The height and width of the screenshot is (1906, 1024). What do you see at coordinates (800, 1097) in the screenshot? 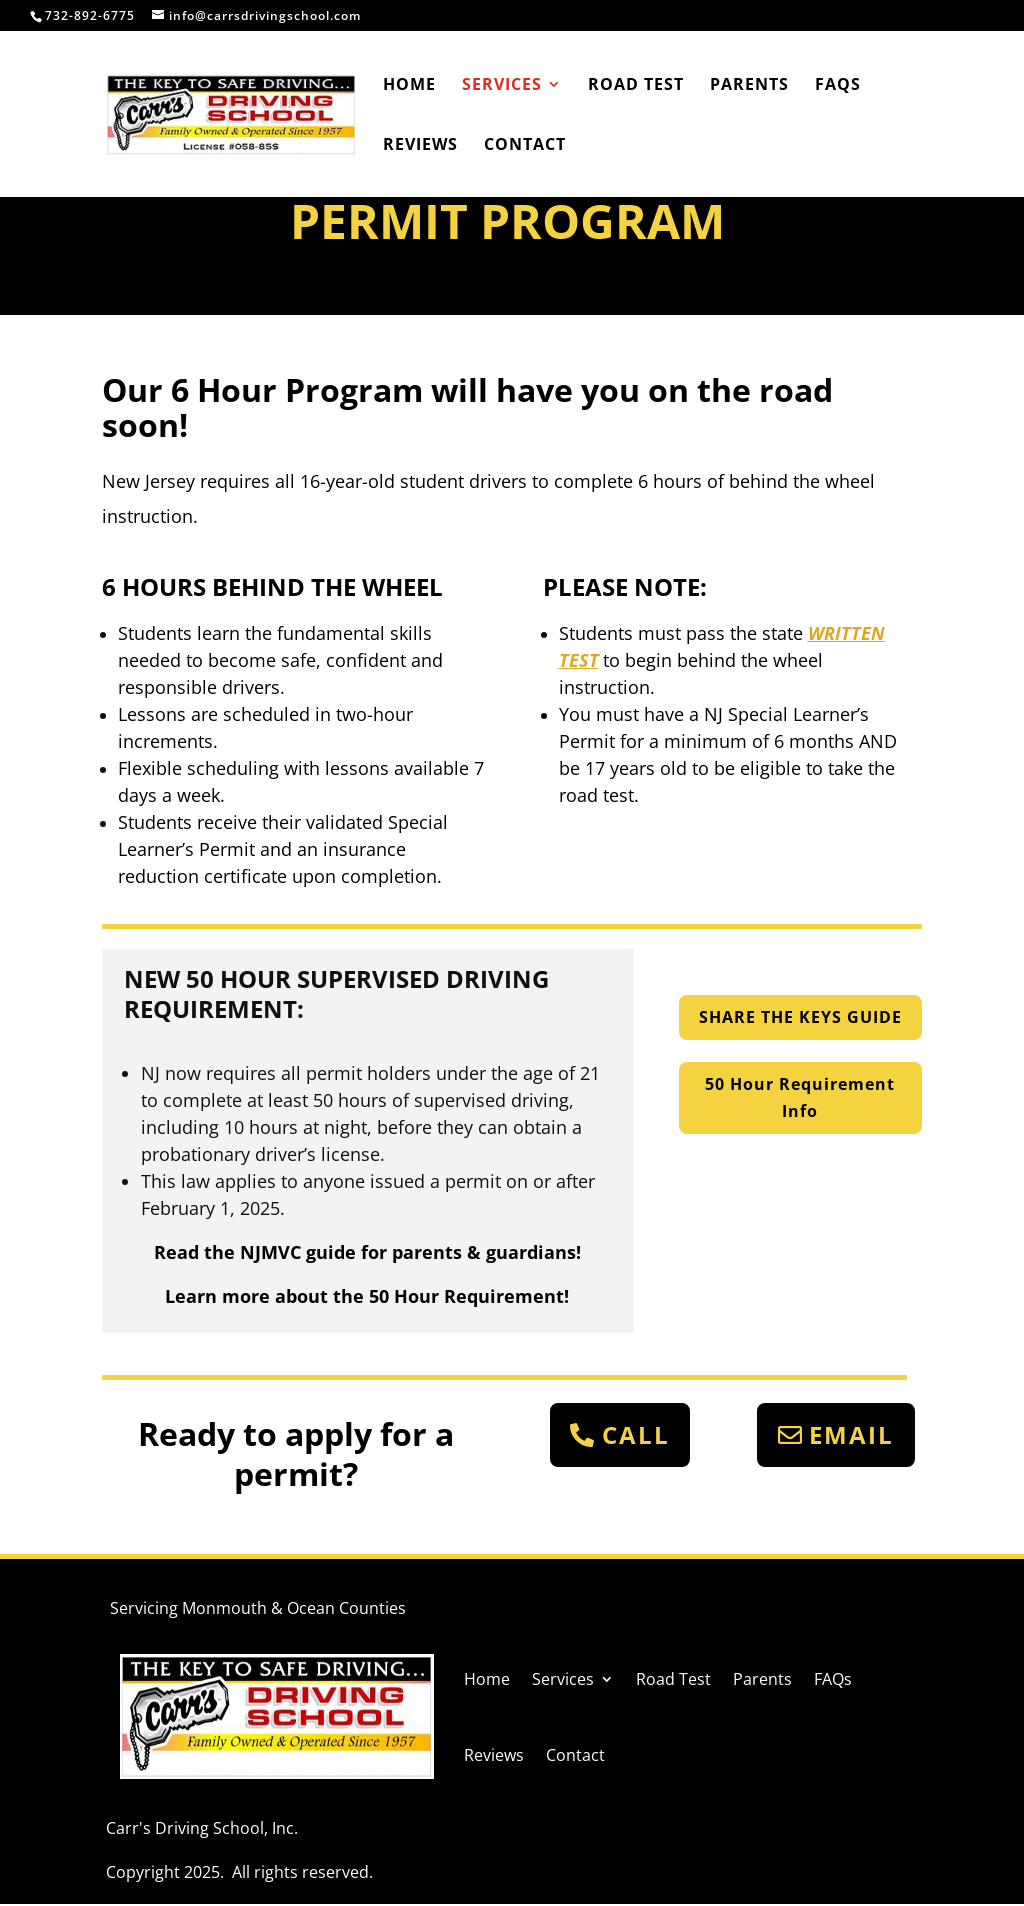
I see `50 Hour Requirement Info` at bounding box center [800, 1097].